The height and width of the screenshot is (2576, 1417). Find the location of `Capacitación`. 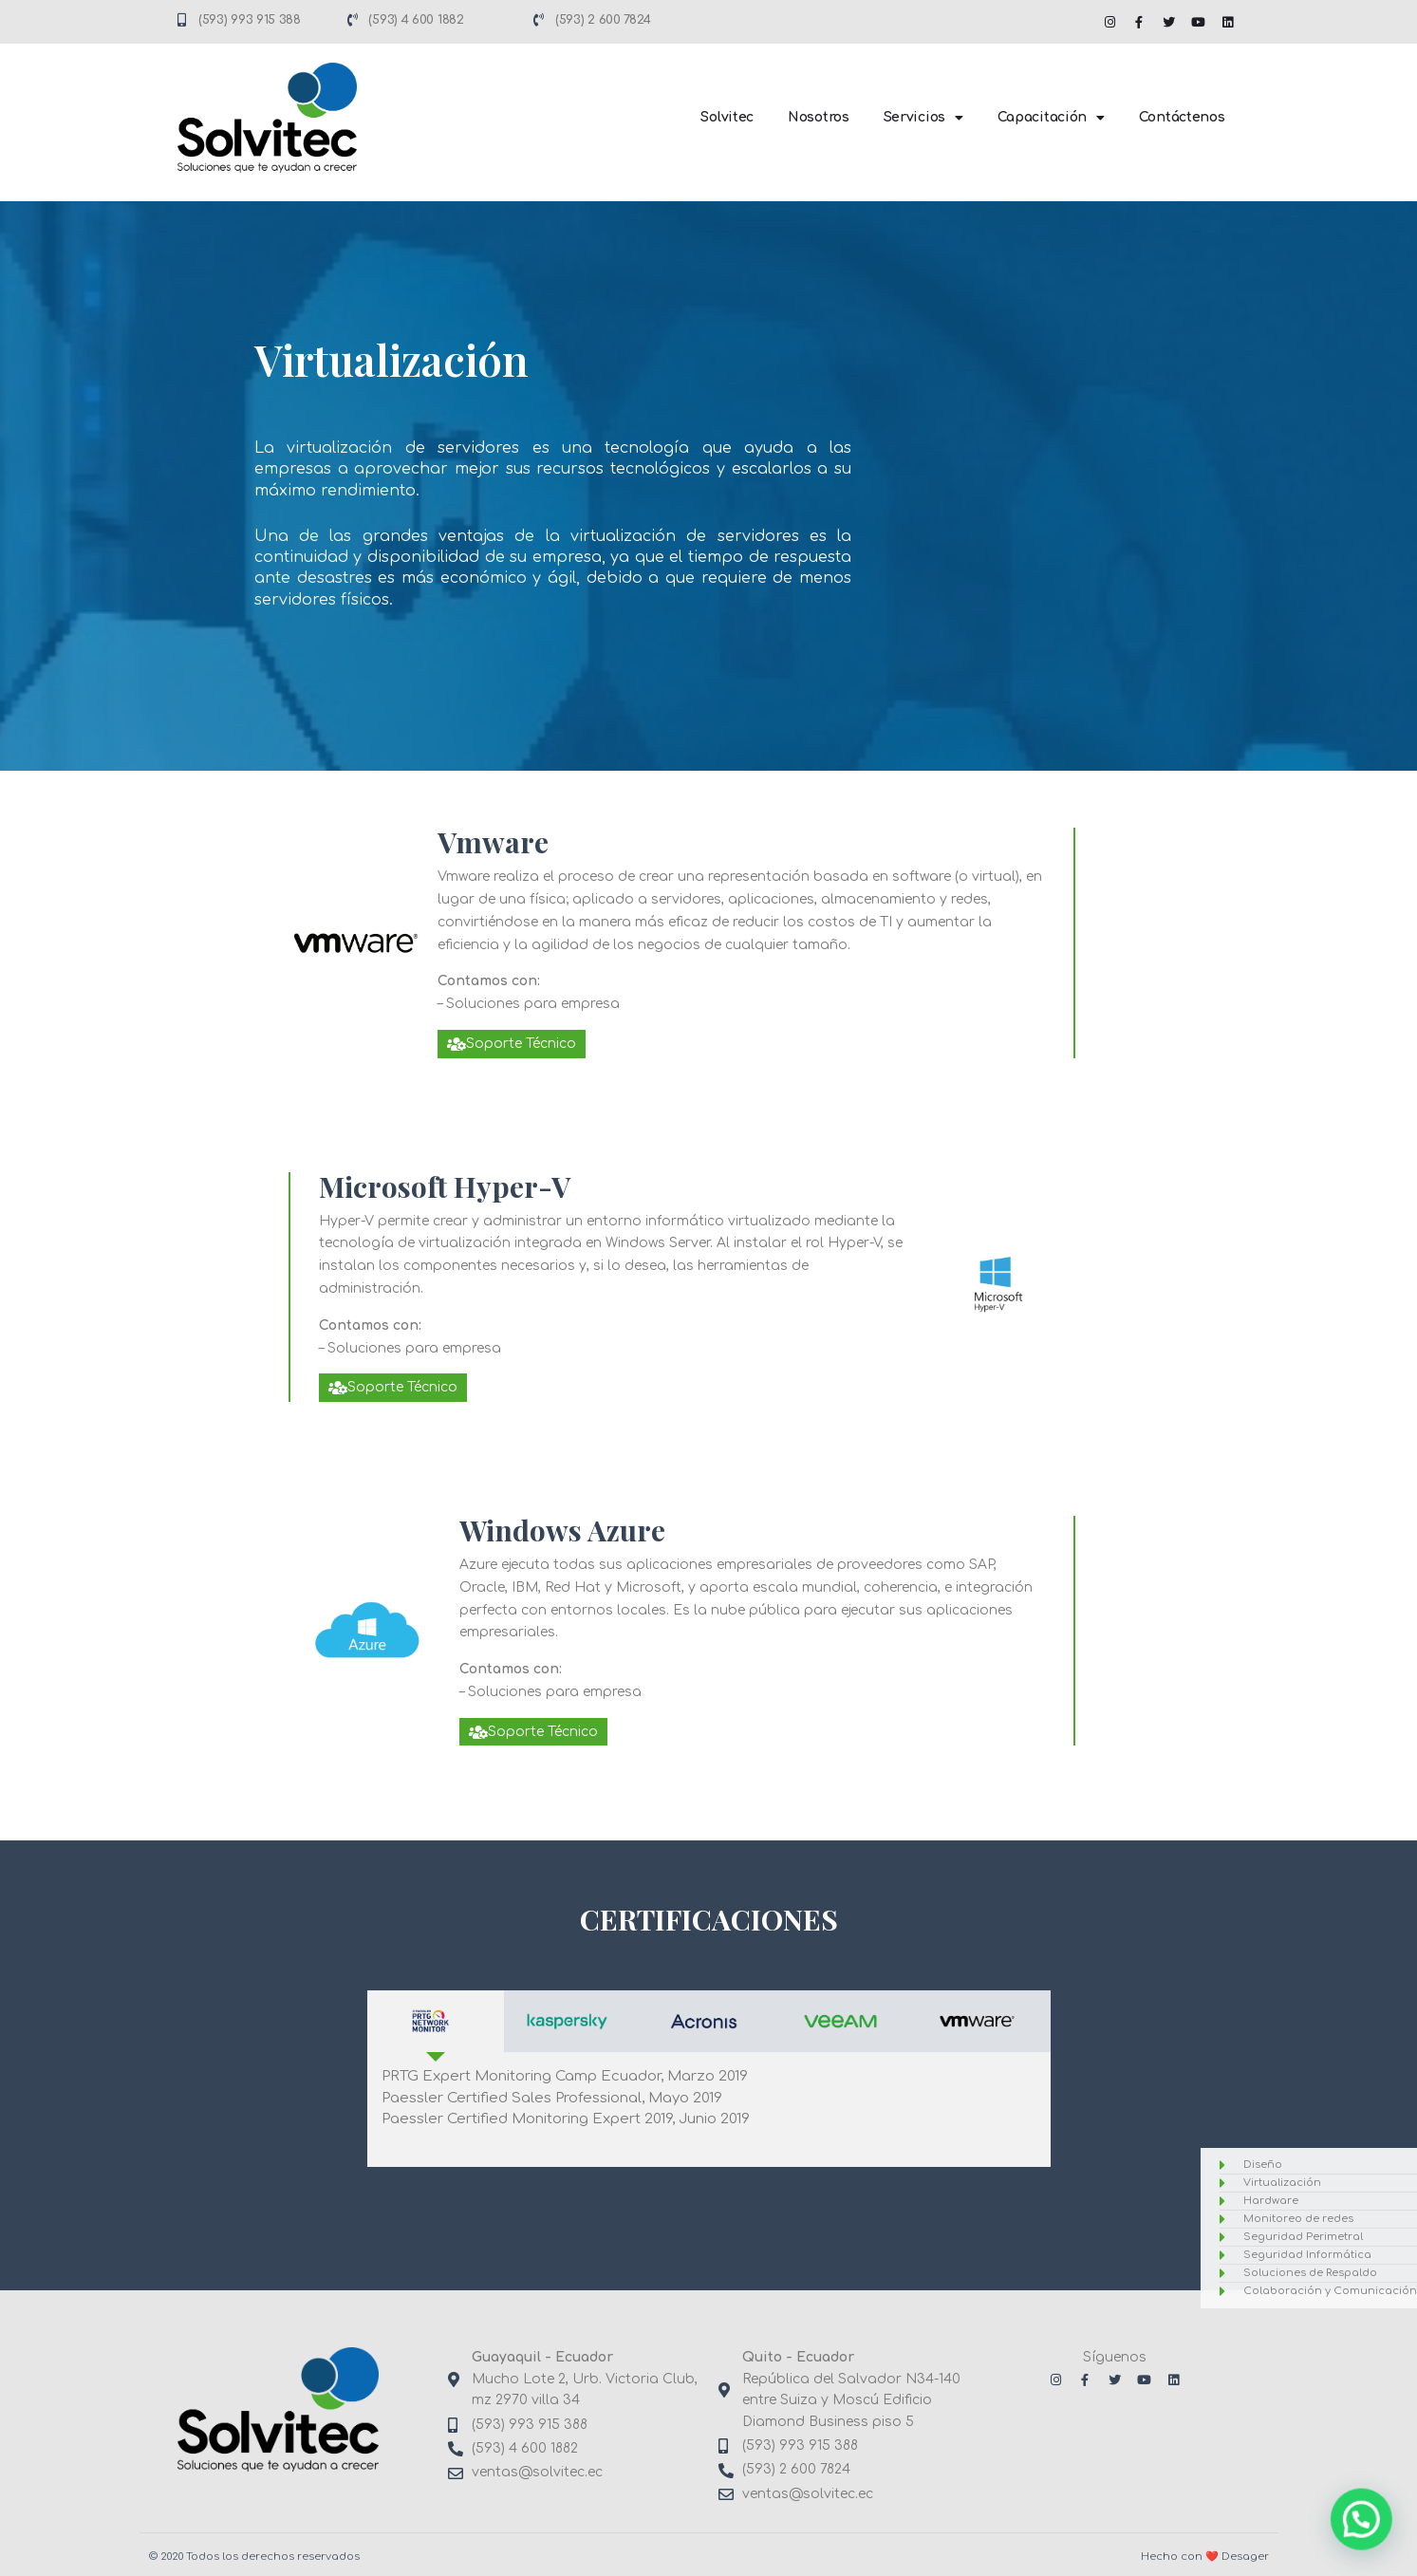

Capacitación is located at coordinates (1051, 117).